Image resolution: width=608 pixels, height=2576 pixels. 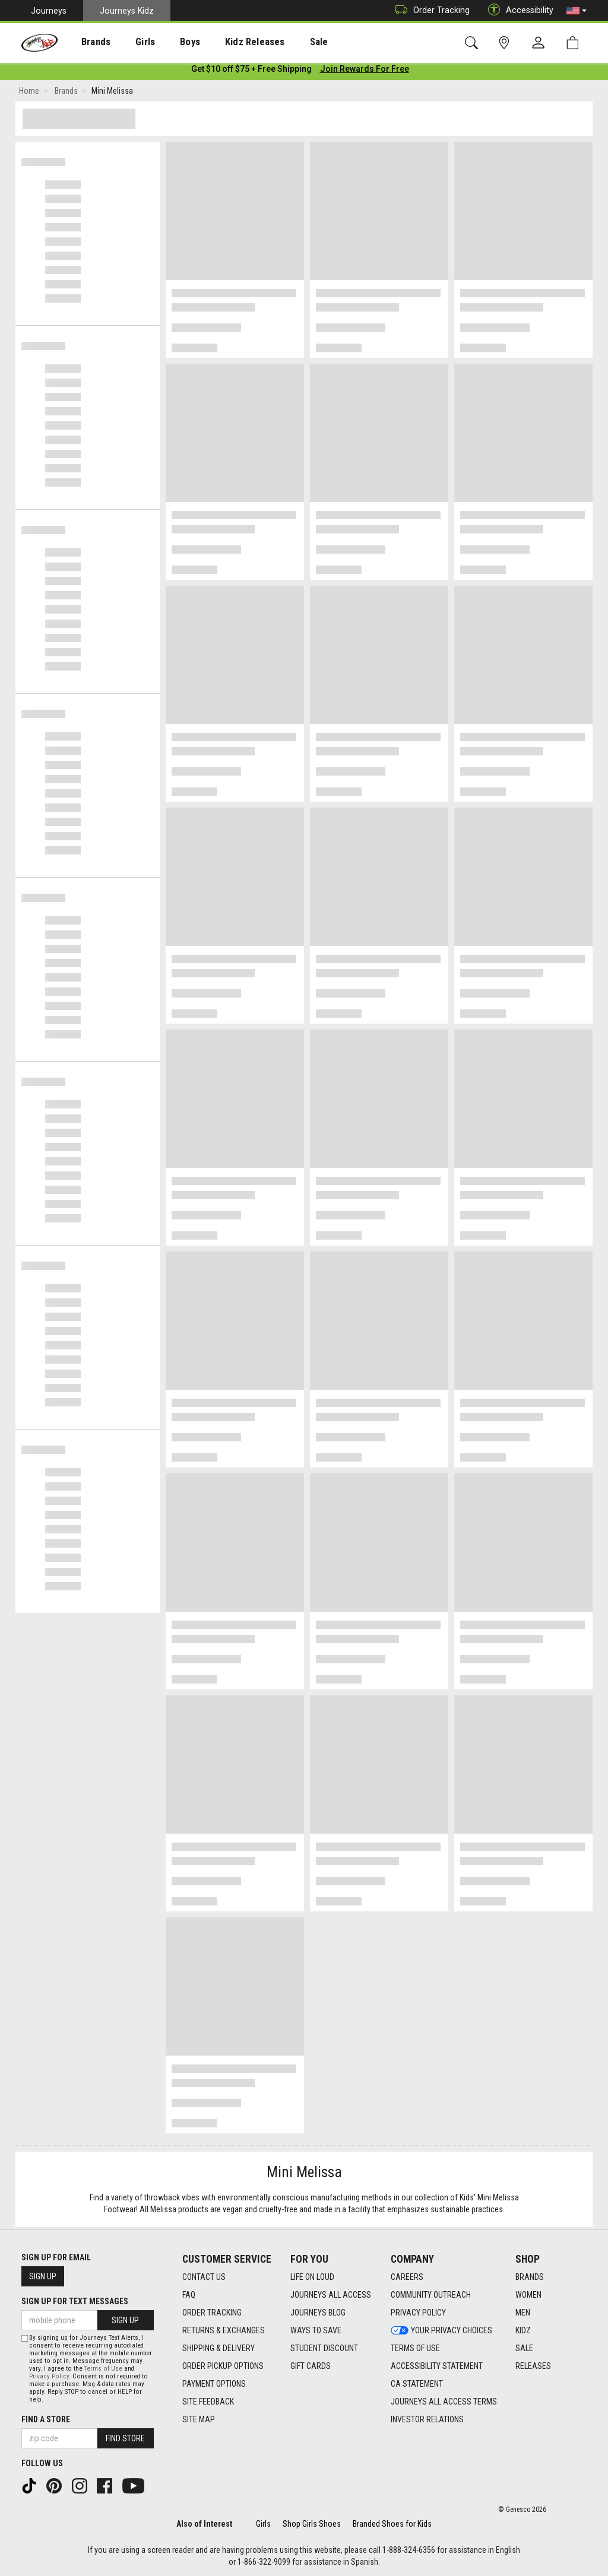 What do you see at coordinates (74, 2301) in the screenshot?
I see `Sign Up for Text Messages` at bounding box center [74, 2301].